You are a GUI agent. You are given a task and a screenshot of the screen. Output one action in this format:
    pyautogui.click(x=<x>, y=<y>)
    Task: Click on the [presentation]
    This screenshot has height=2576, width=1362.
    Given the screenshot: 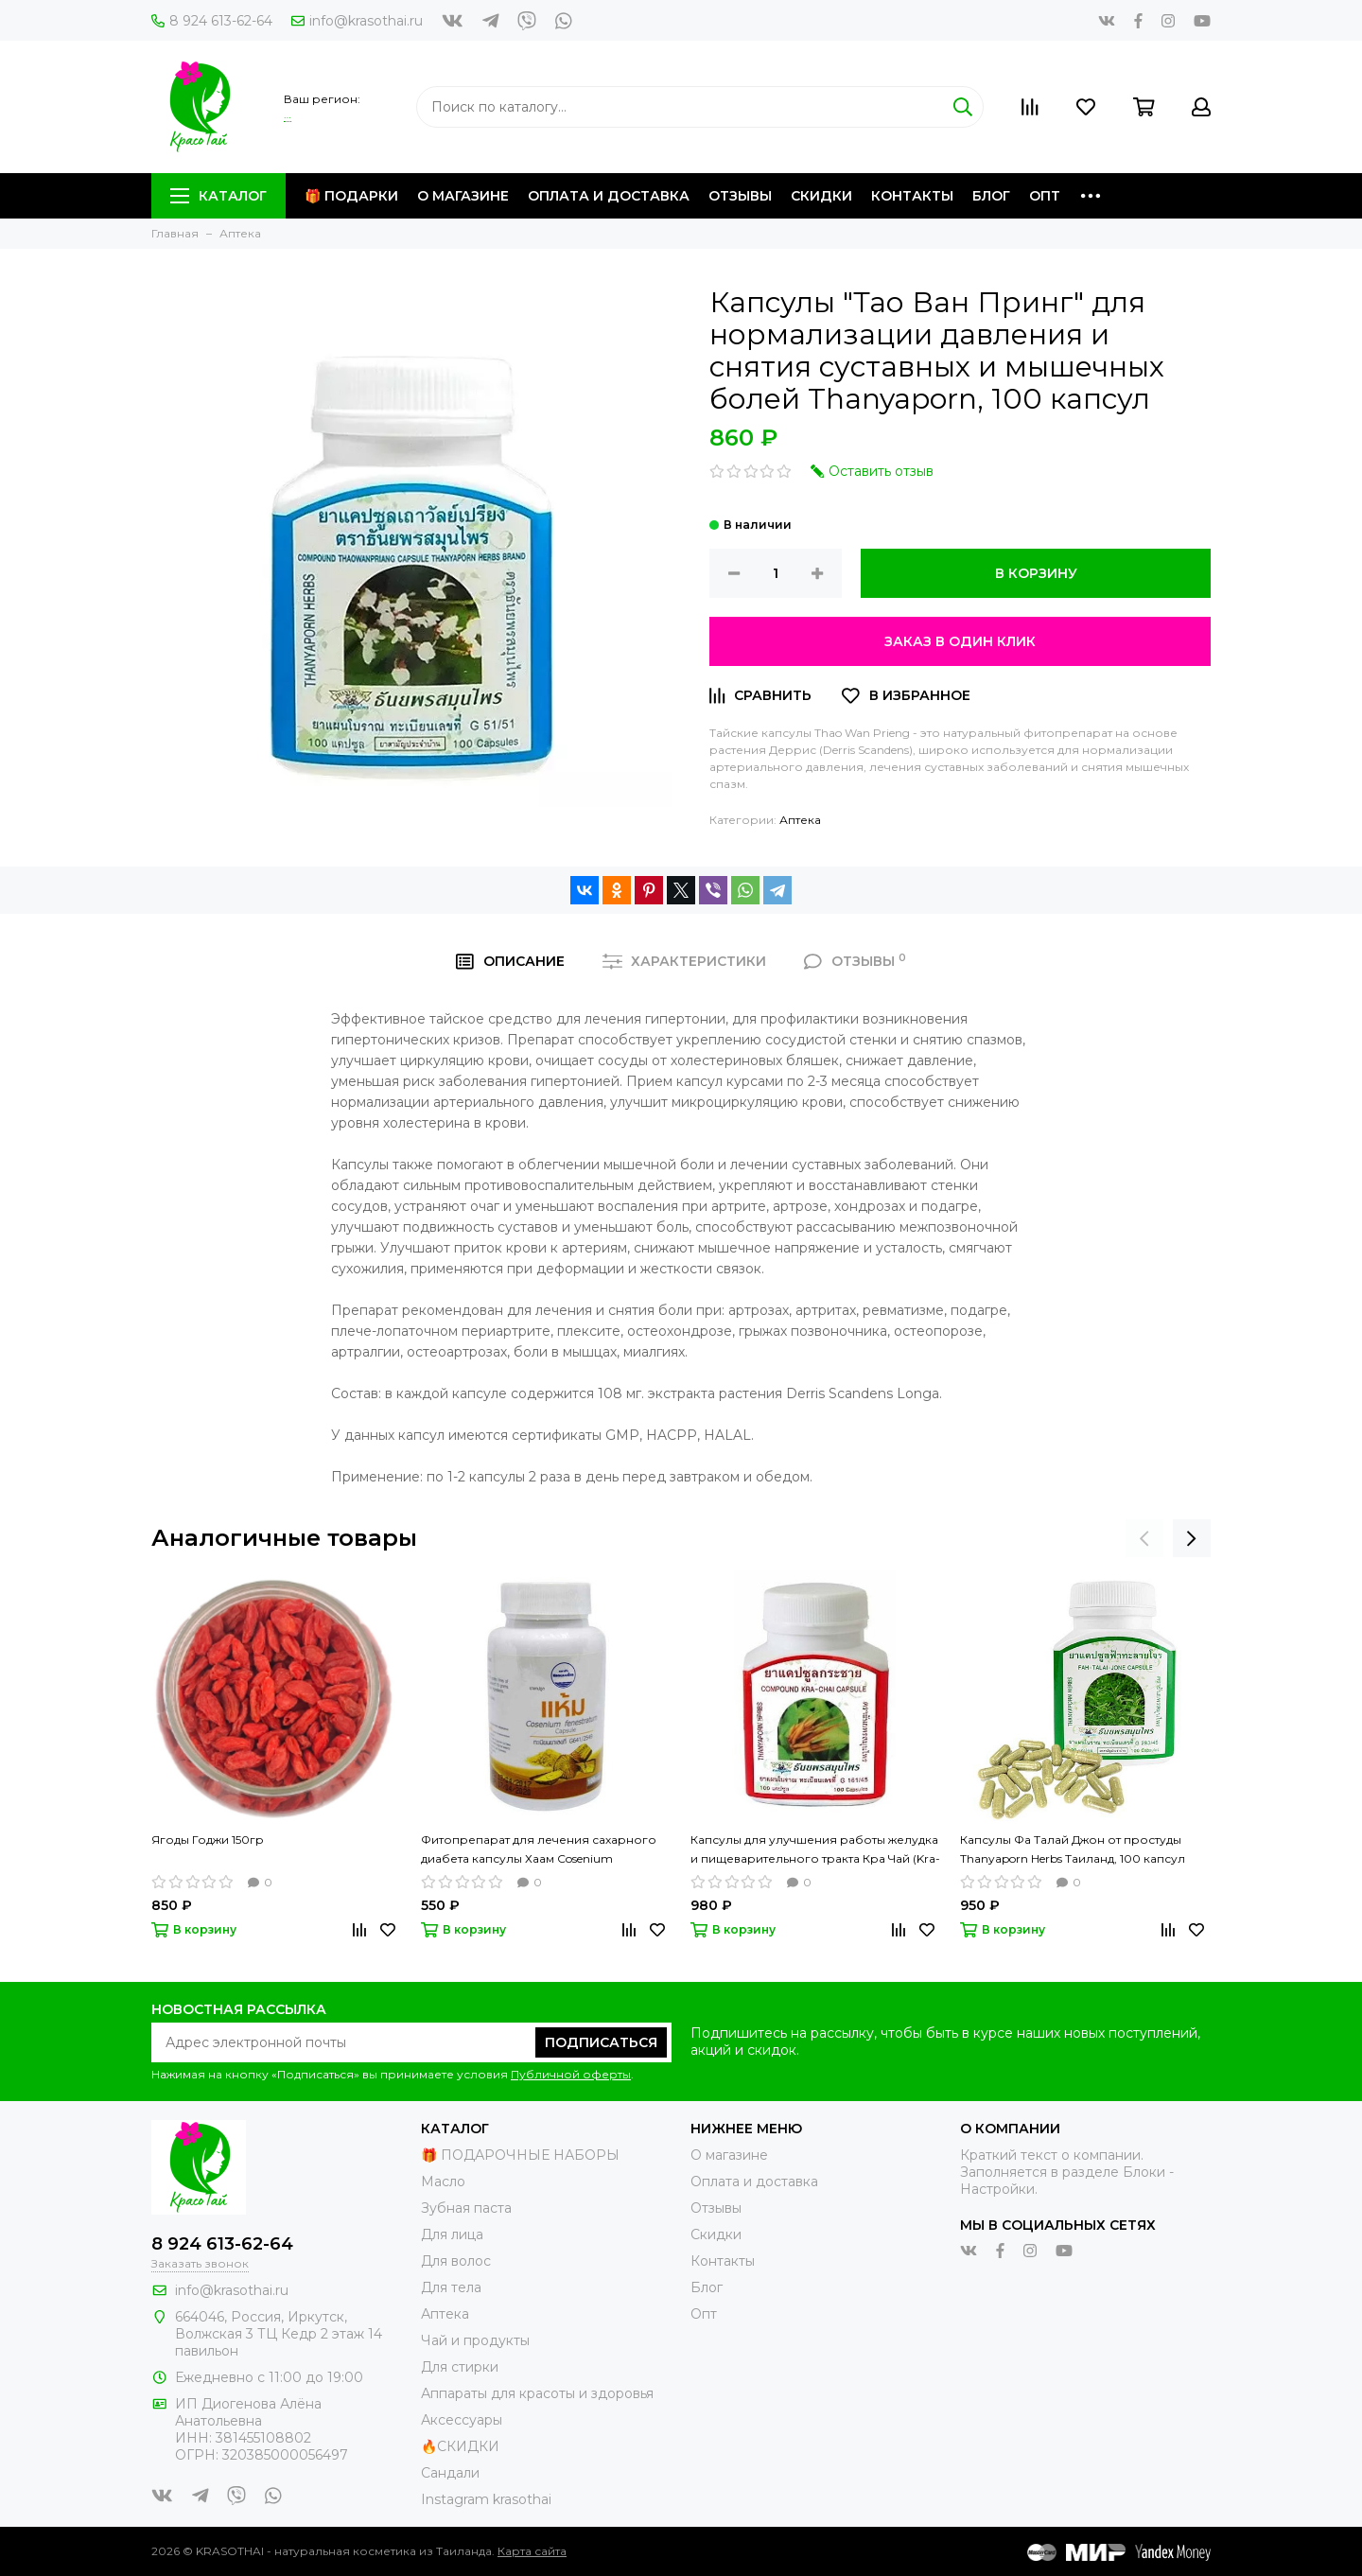 What is the action you would take?
    pyautogui.click(x=1144, y=1538)
    